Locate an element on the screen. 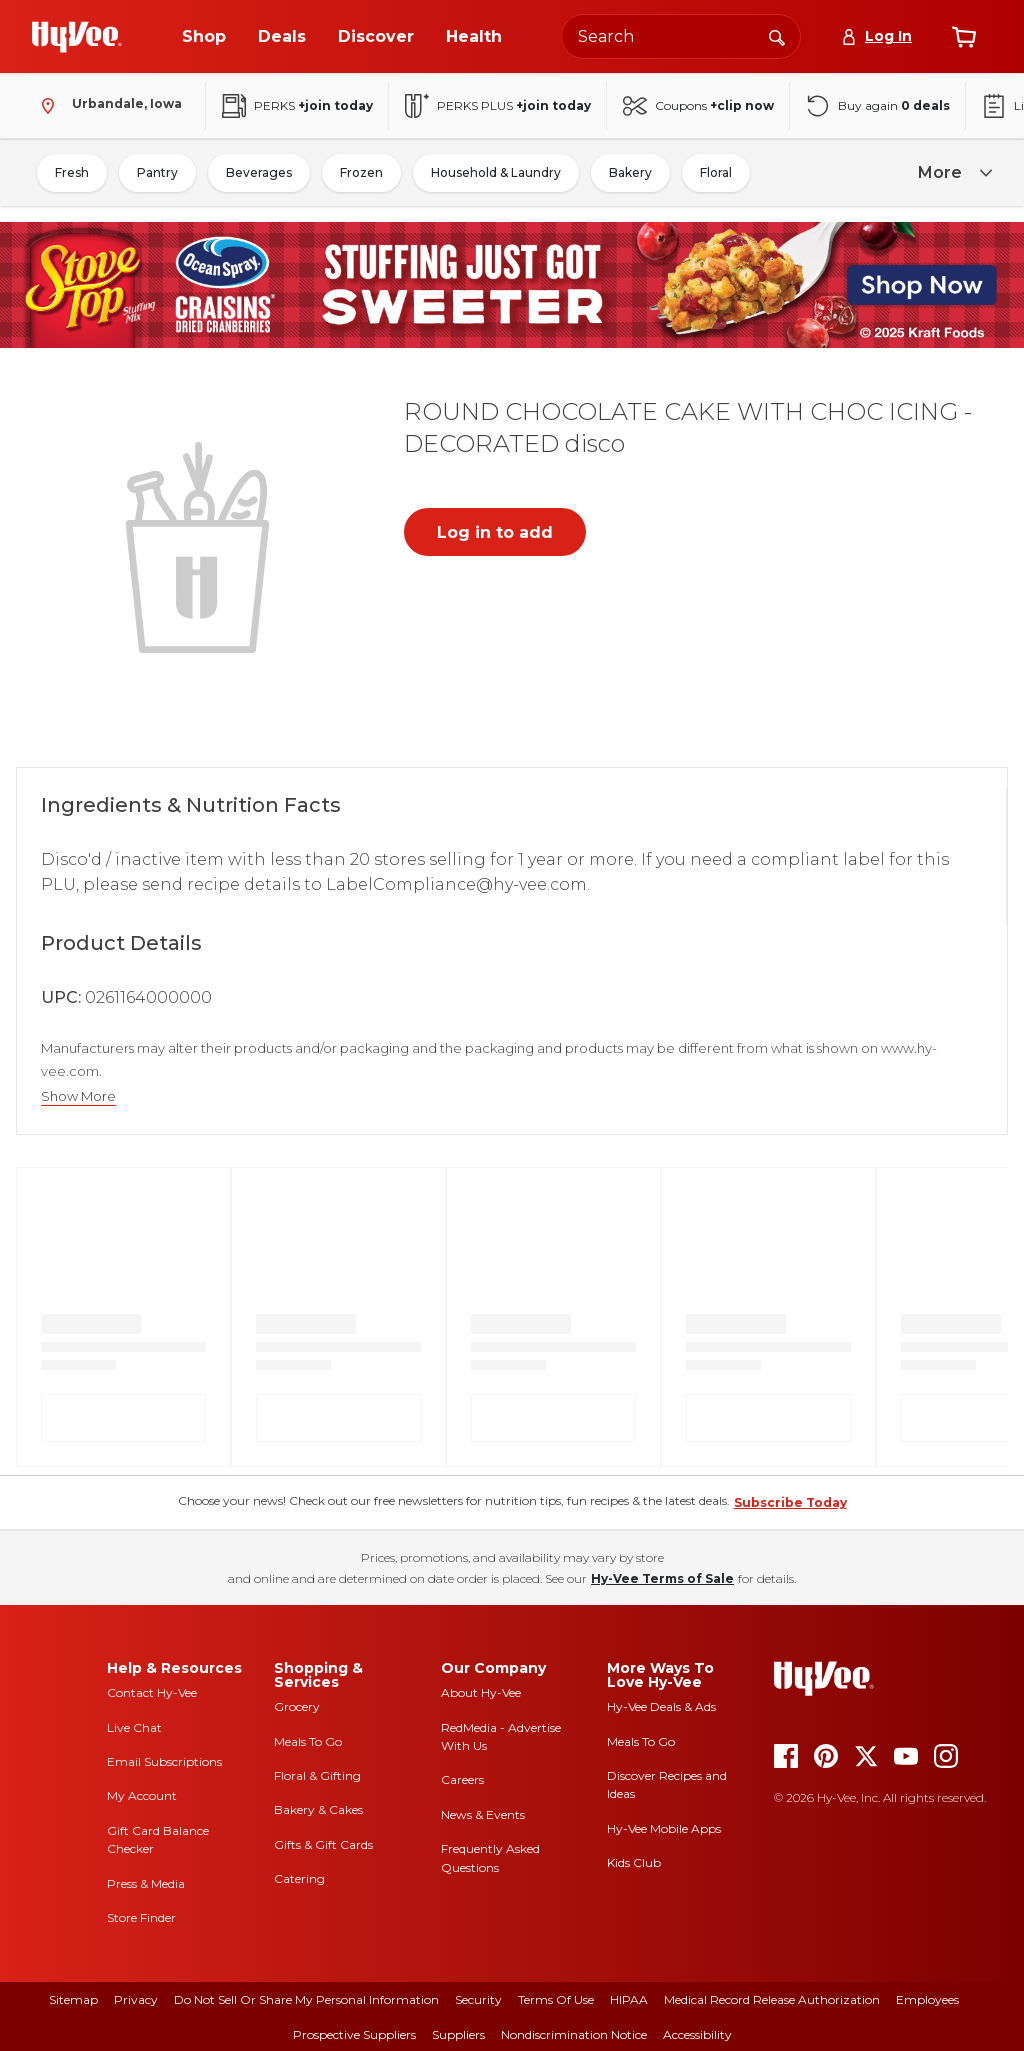  Bakery is located at coordinates (630, 172).